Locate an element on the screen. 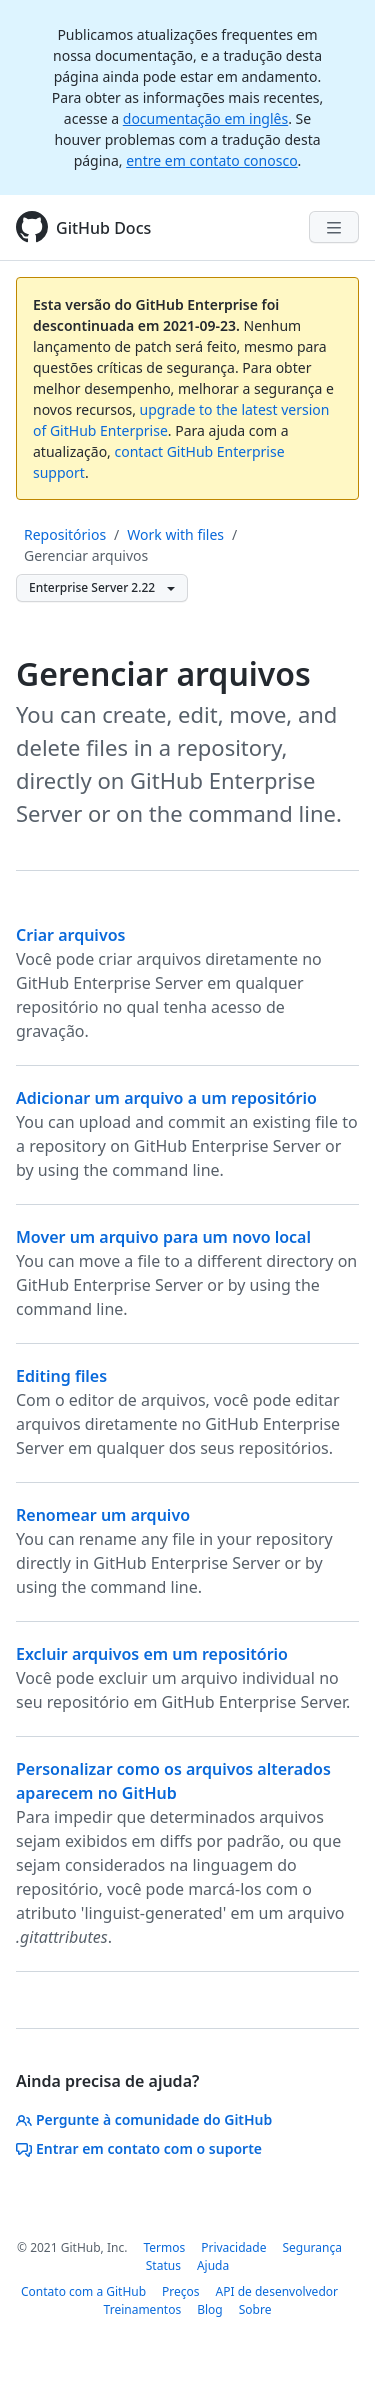  [Navigation Menu] is located at coordinates (334, 227).